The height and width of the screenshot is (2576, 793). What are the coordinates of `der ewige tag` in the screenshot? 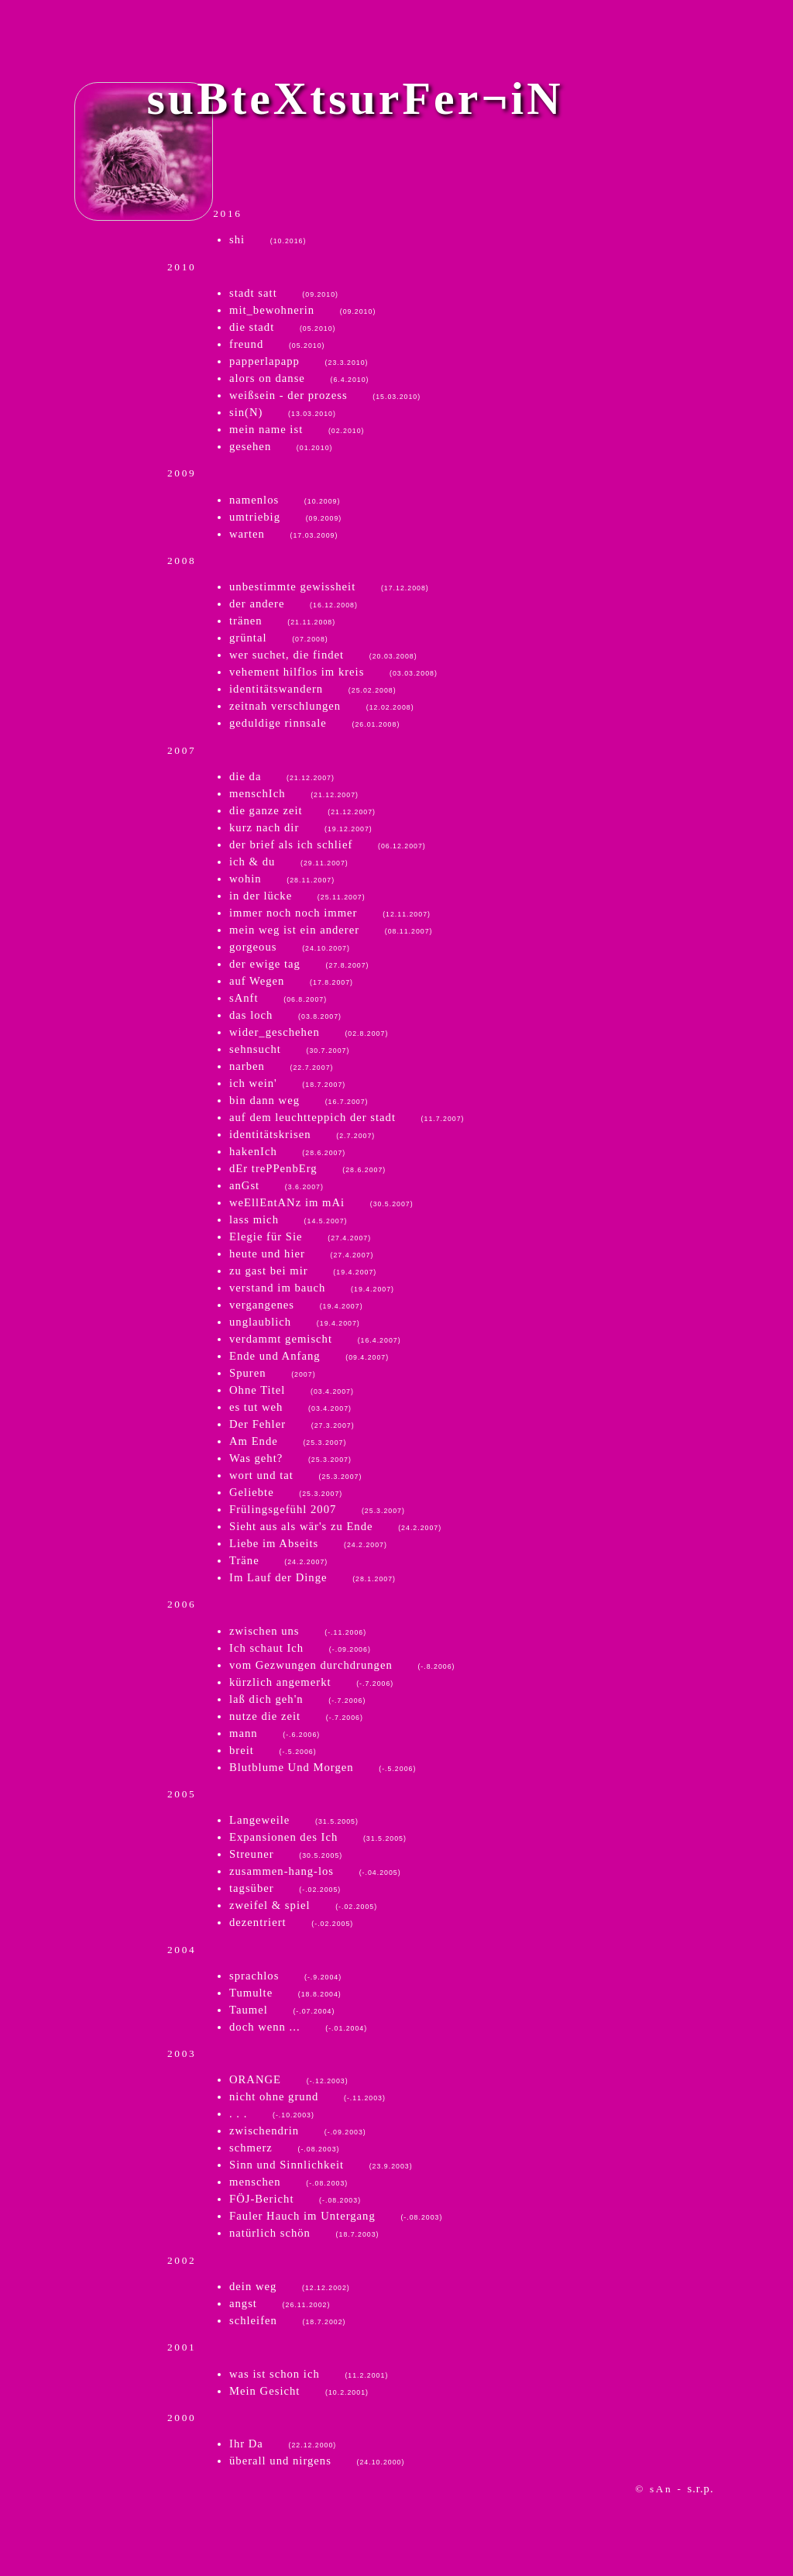 It's located at (299, 964).